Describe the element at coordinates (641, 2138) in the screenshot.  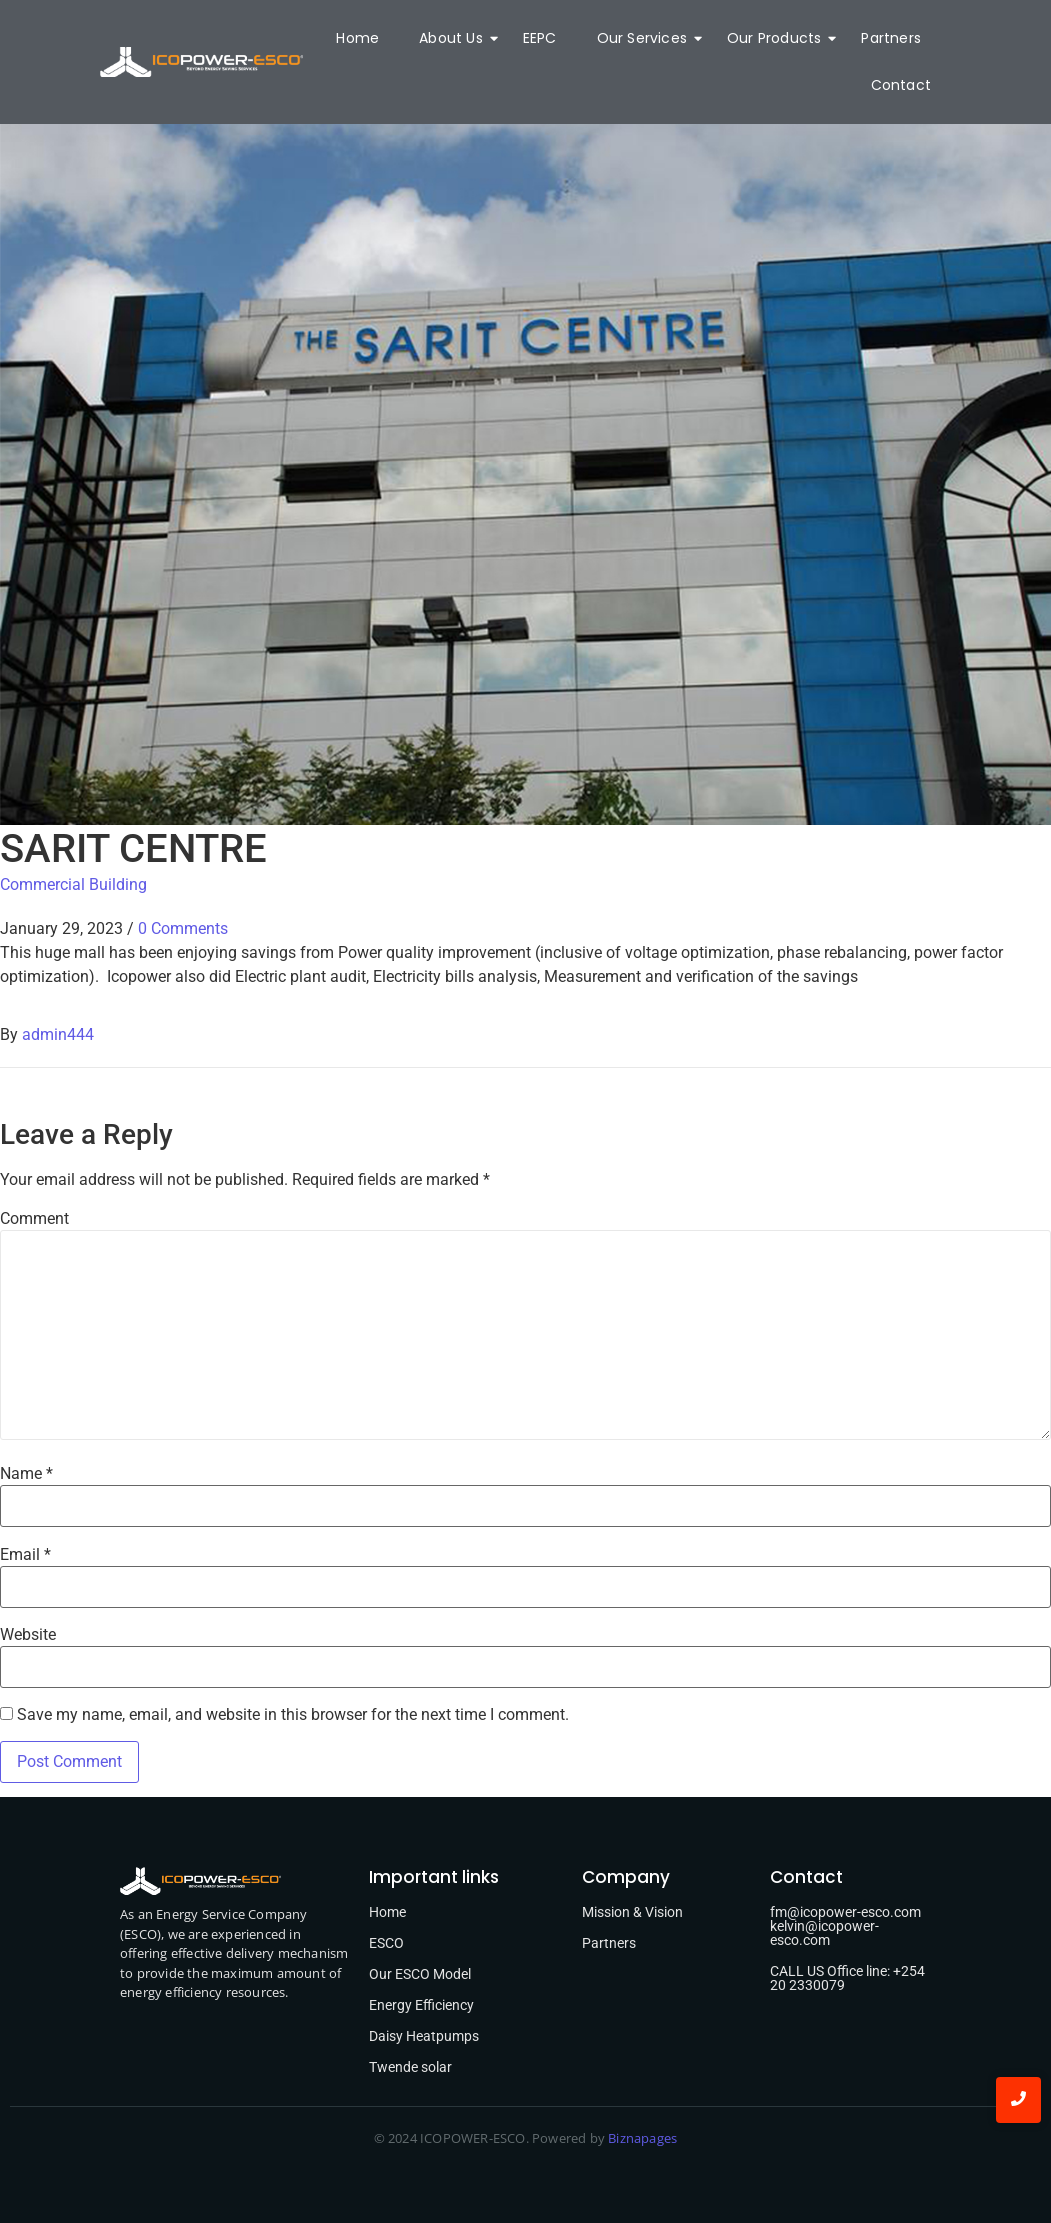
I see `Biznapages` at that location.